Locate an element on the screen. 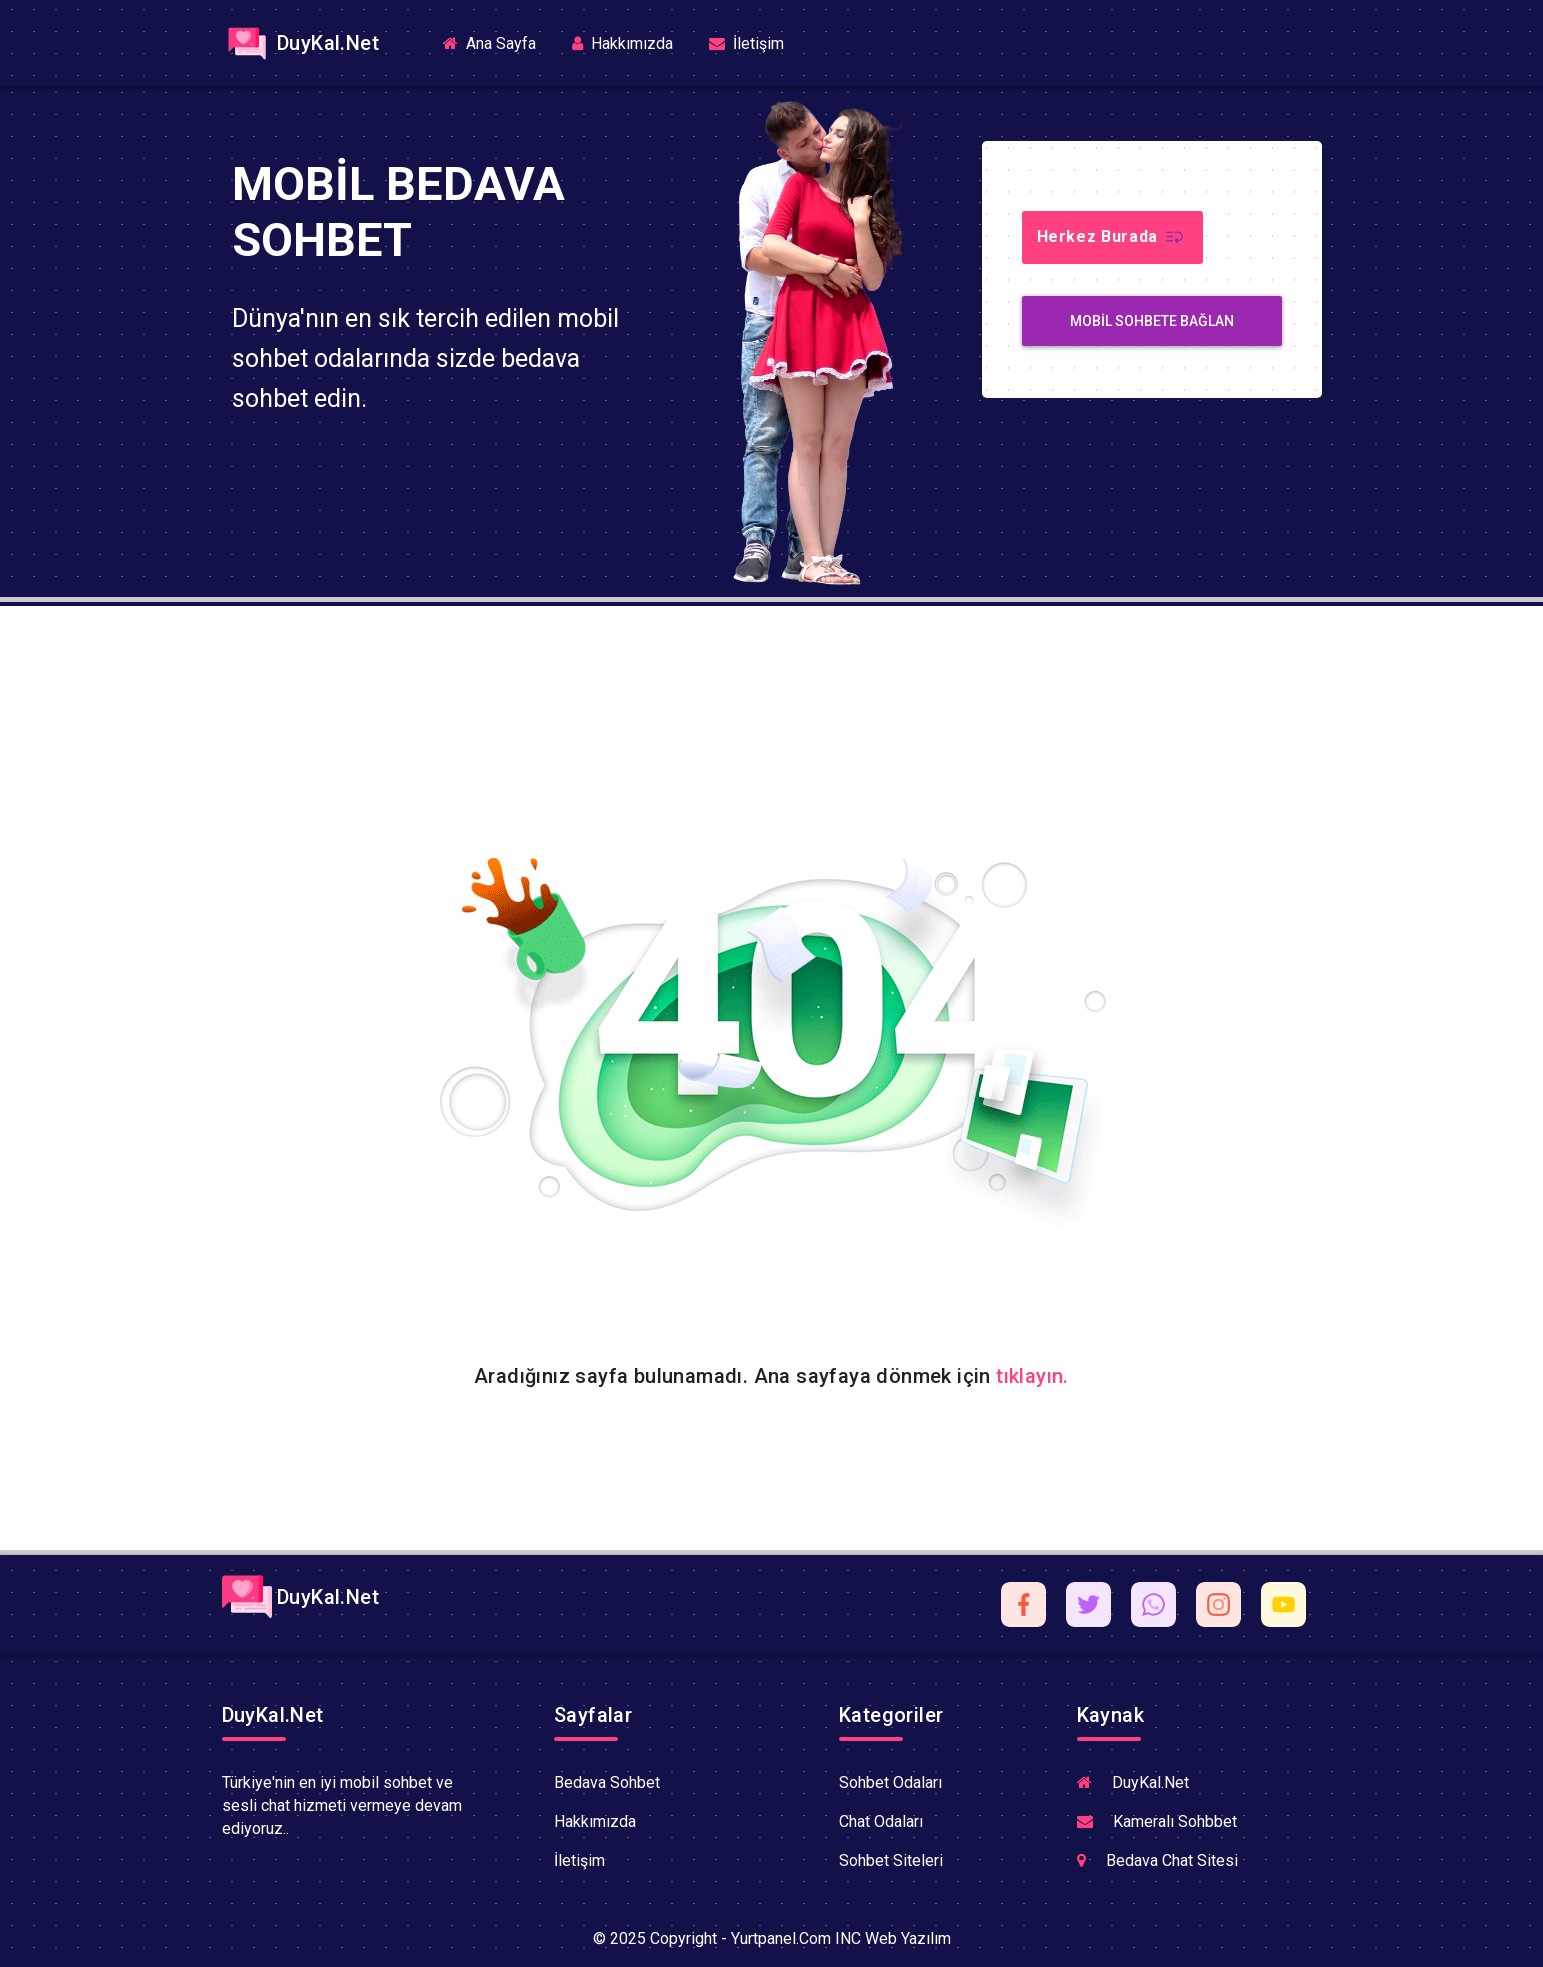  Hakkımızda is located at coordinates (622, 43).